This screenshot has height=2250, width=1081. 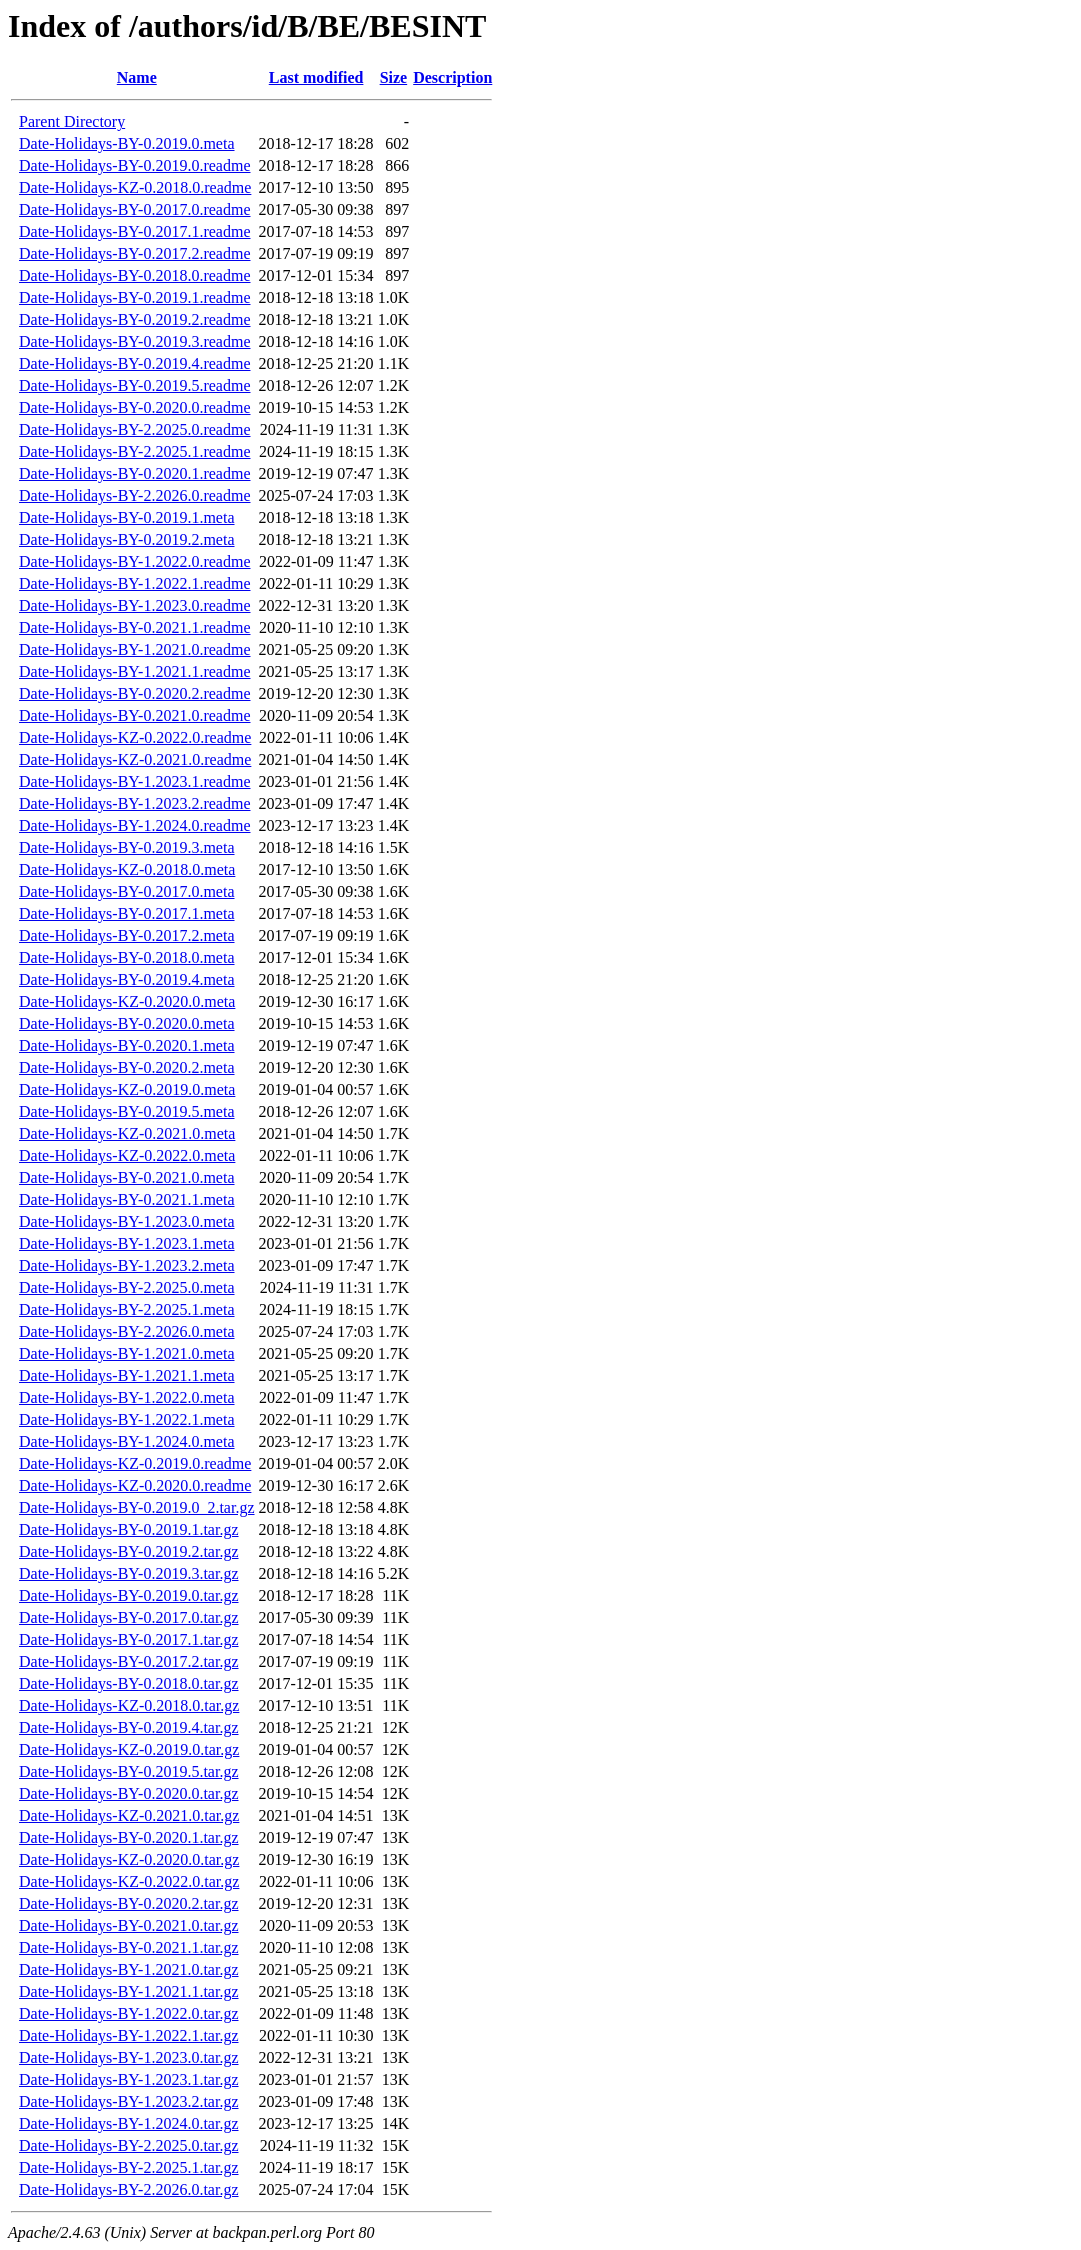 What do you see at coordinates (135, 429) in the screenshot?
I see `Date-Holidays-BY-2.2025.0.readme` at bounding box center [135, 429].